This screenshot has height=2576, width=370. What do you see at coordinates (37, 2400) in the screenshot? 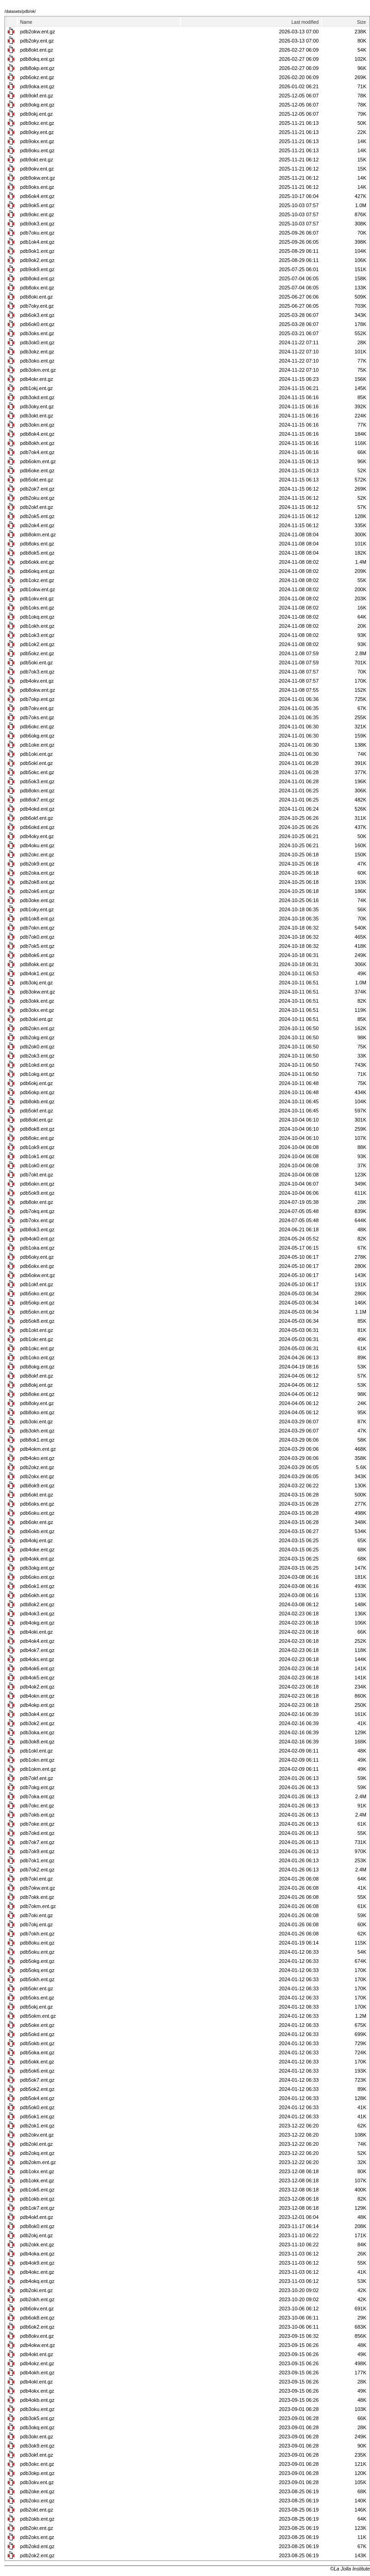
I see `pdb4okb.ent.gz` at bounding box center [37, 2400].